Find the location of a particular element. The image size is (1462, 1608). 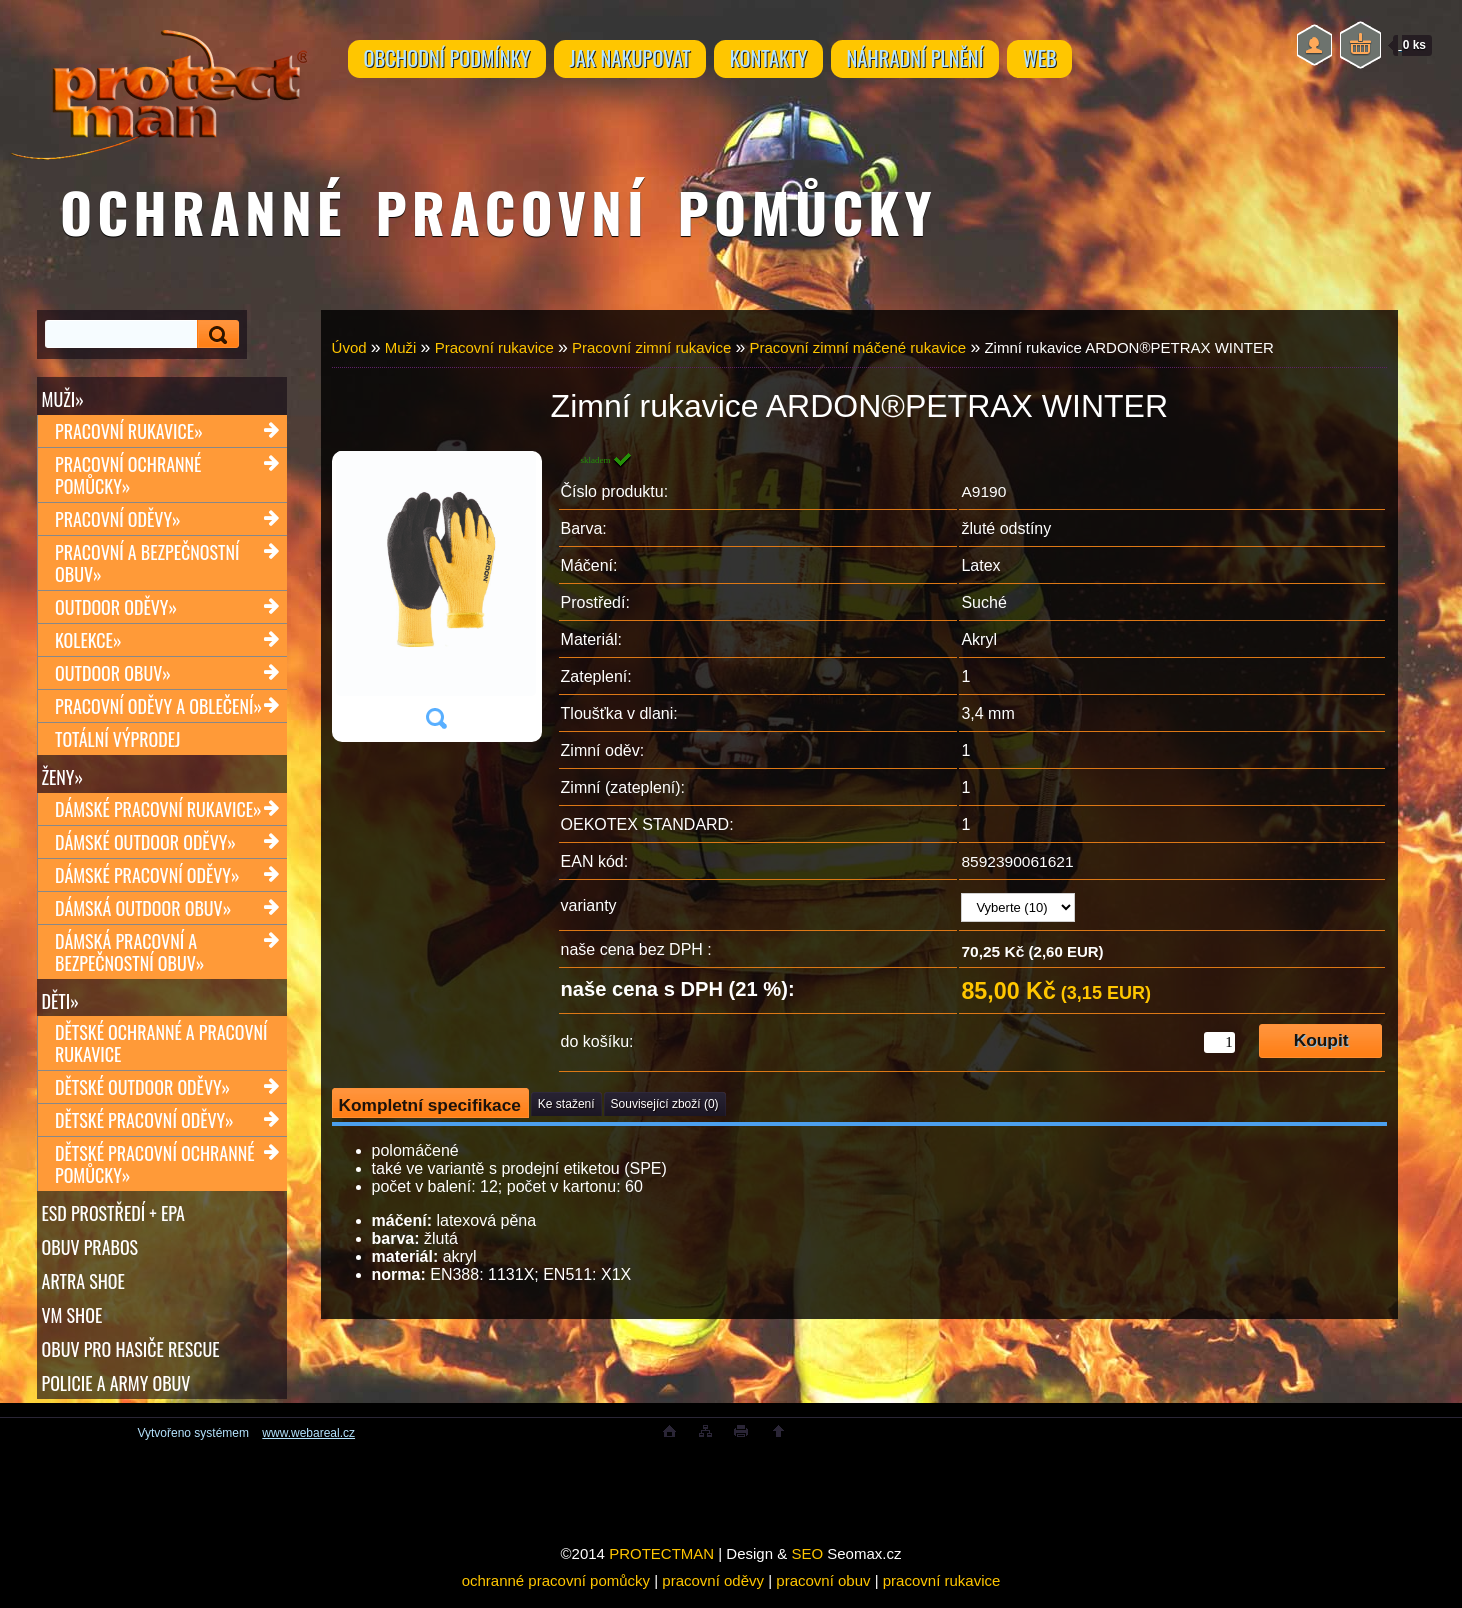

Ženy» is located at coordinates (63, 779).